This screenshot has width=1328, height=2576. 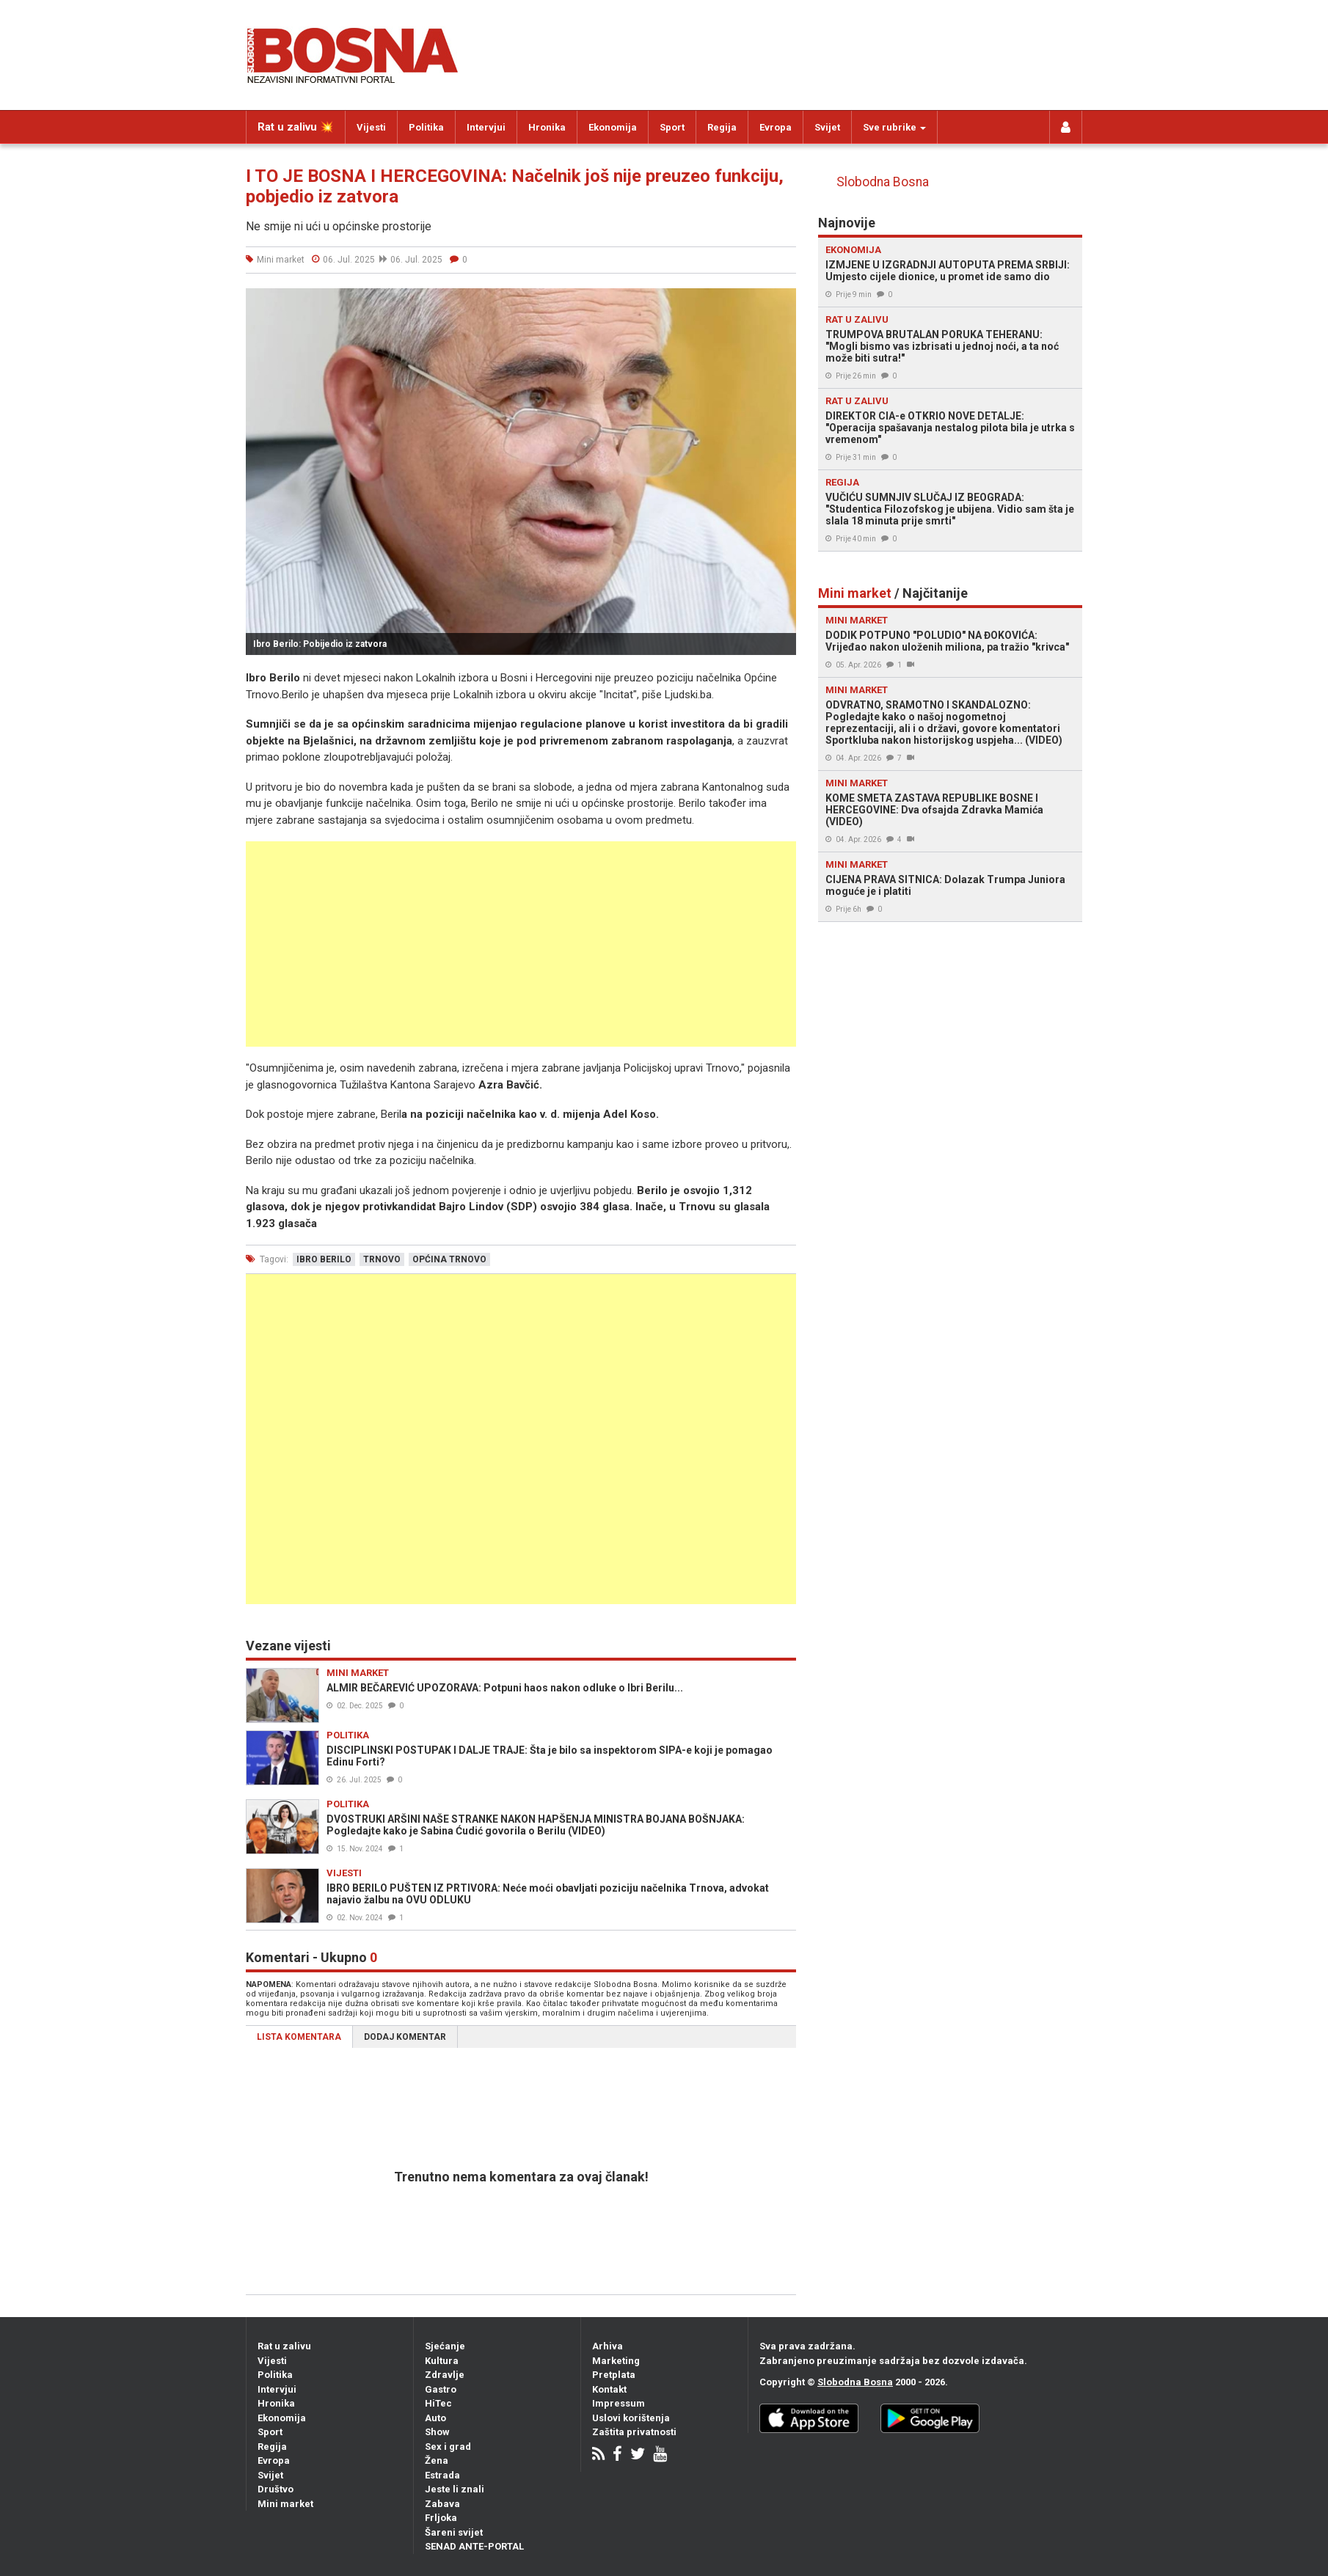 What do you see at coordinates (449, 1259) in the screenshot?
I see `općina trnovo` at bounding box center [449, 1259].